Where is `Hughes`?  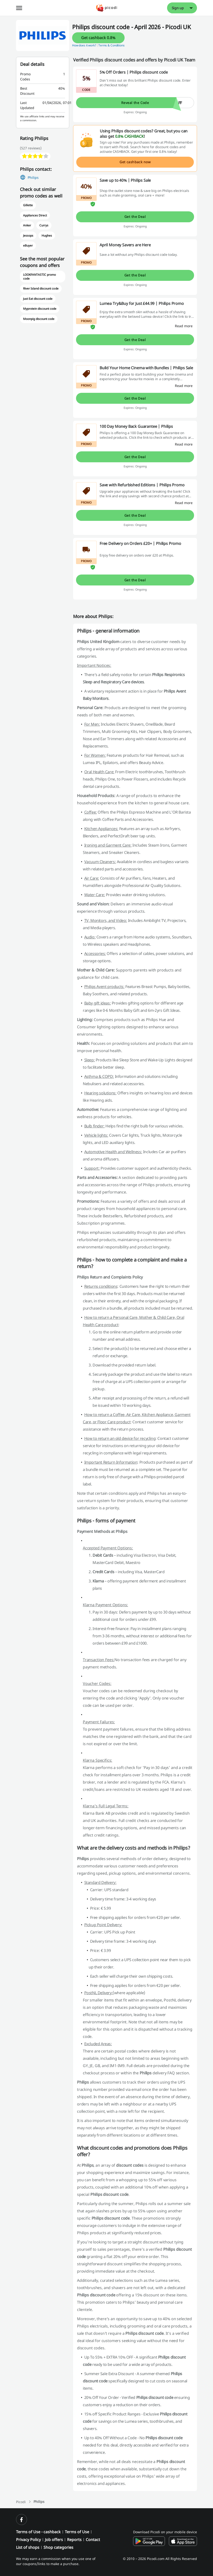 Hughes is located at coordinates (47, 235).